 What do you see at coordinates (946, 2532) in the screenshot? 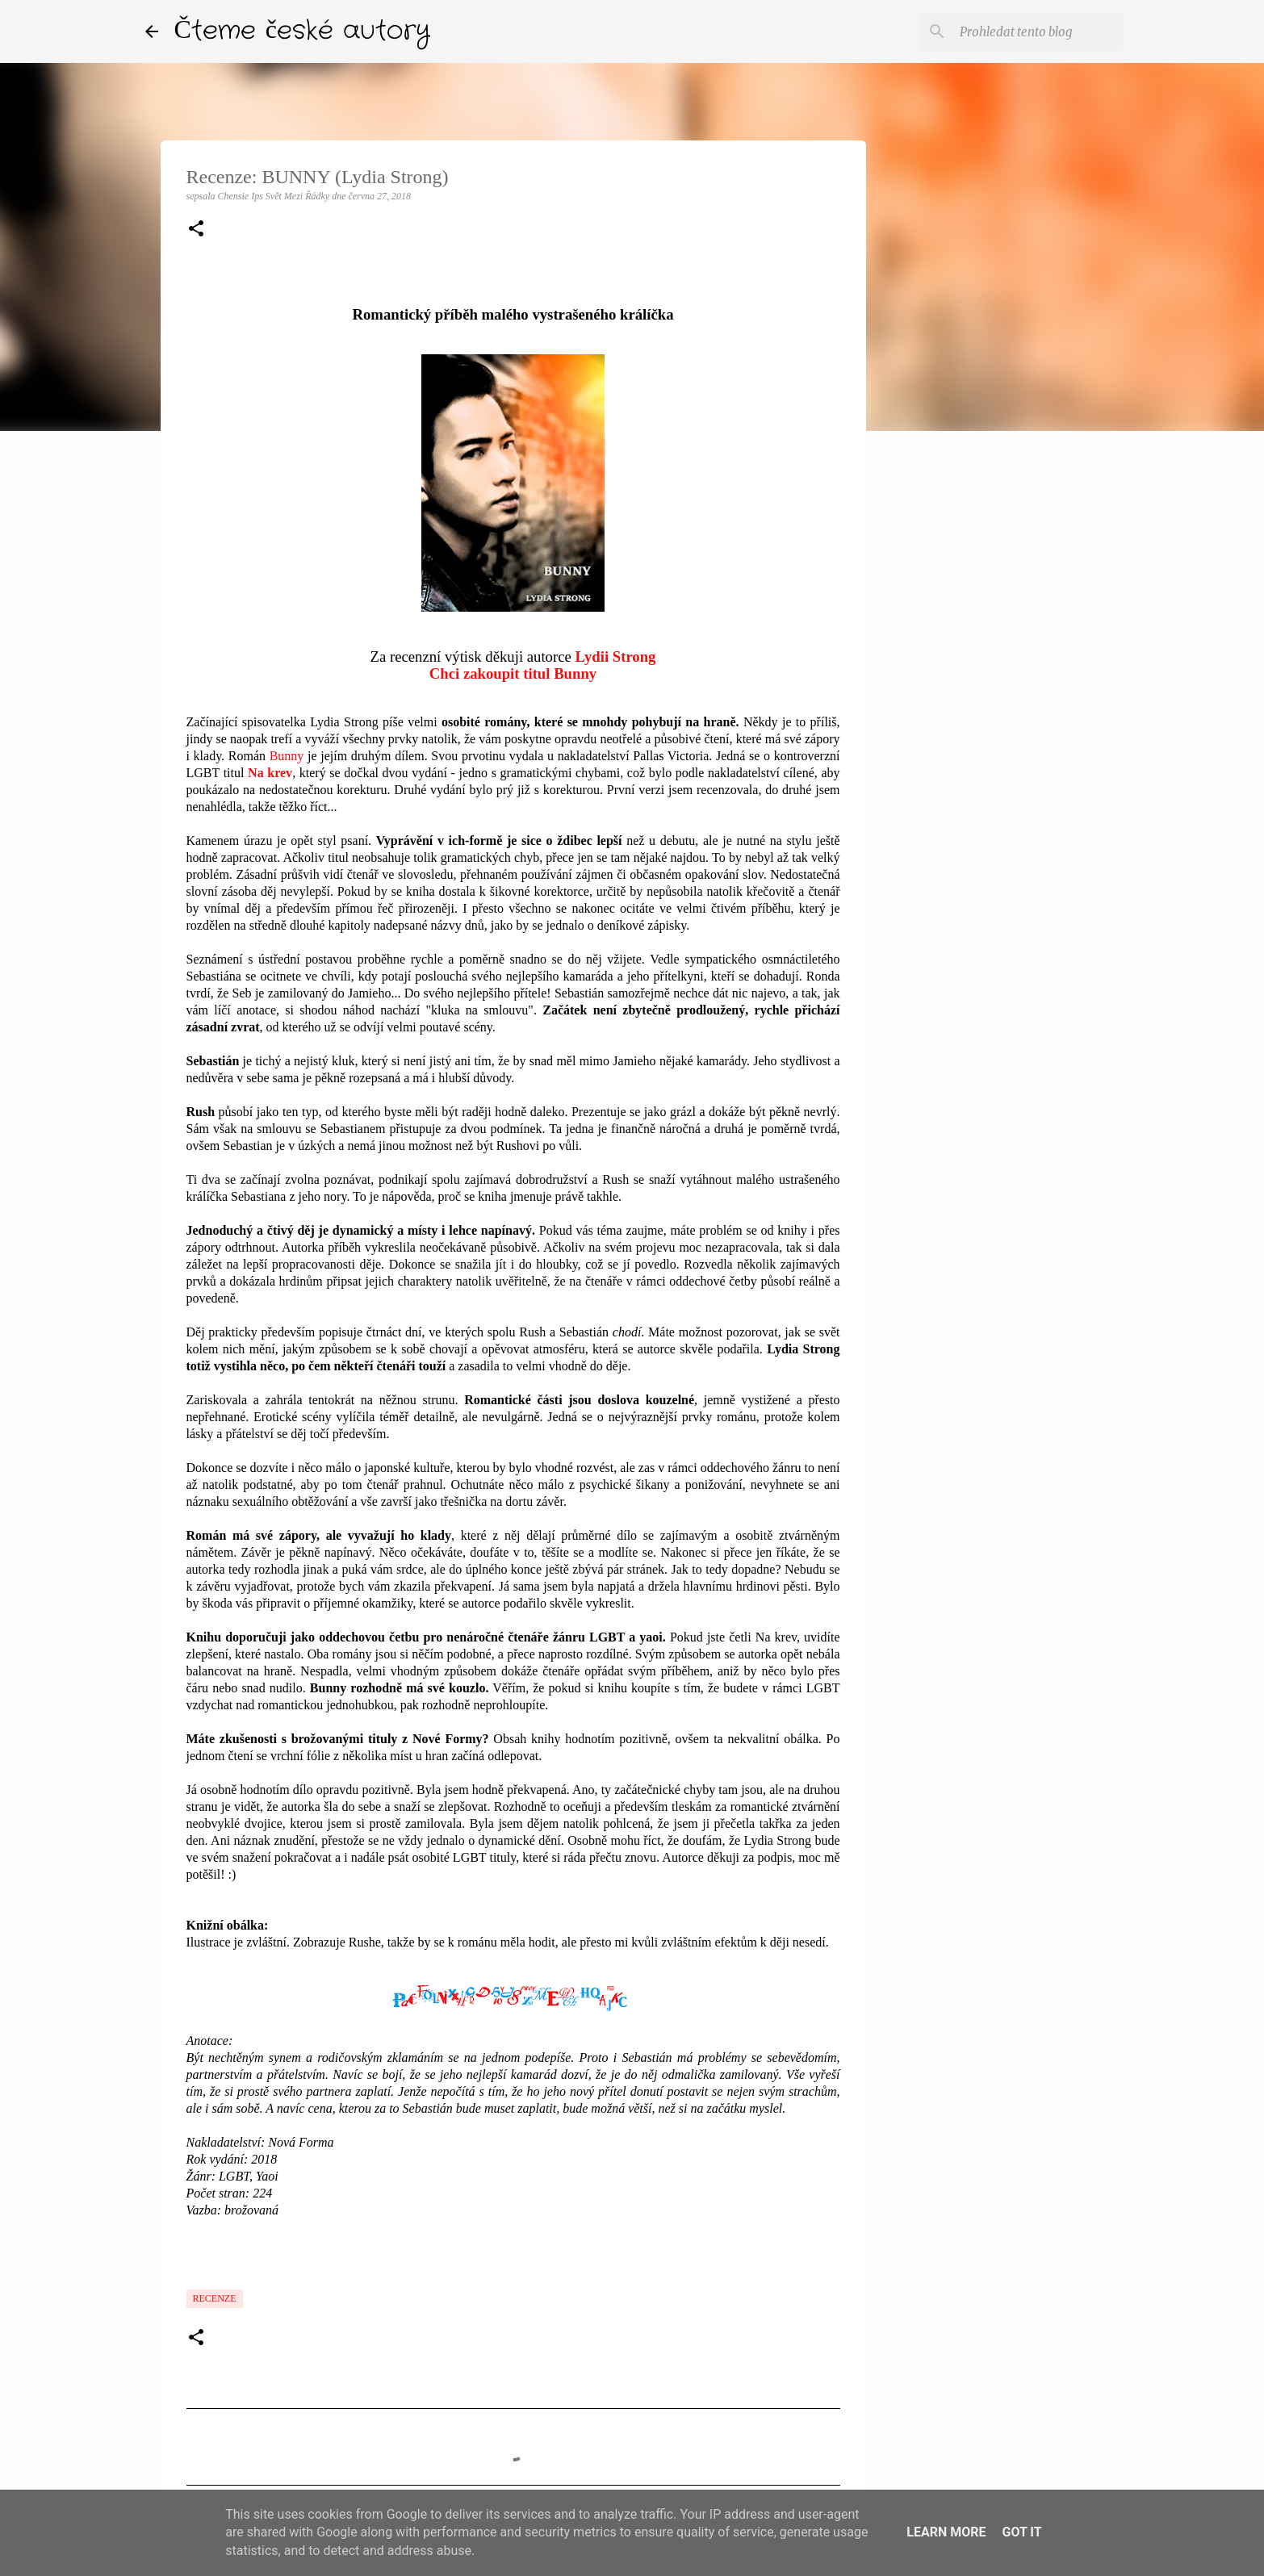
I see `Learn More` at bounding box center [946, 2532].